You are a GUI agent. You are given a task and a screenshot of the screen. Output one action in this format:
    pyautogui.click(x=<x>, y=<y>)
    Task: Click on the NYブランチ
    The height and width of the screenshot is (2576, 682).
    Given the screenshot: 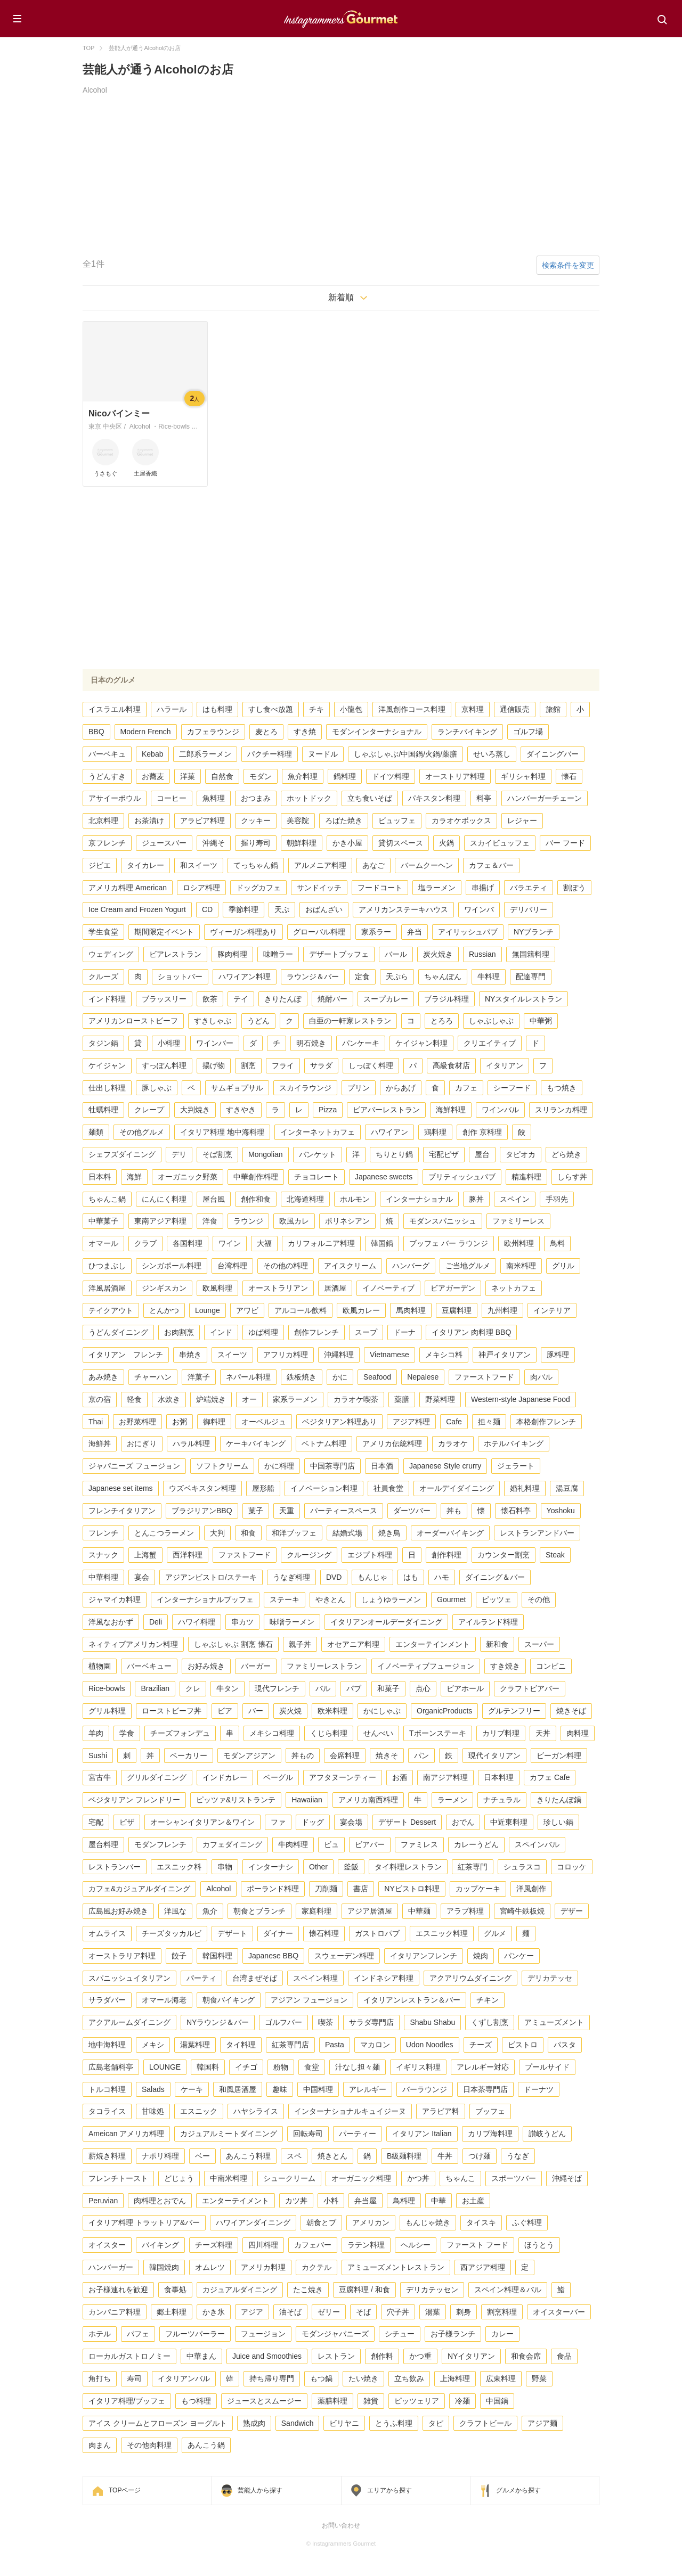 What is the action you would take?
    pyautogui.click(x=534, y=932)
    